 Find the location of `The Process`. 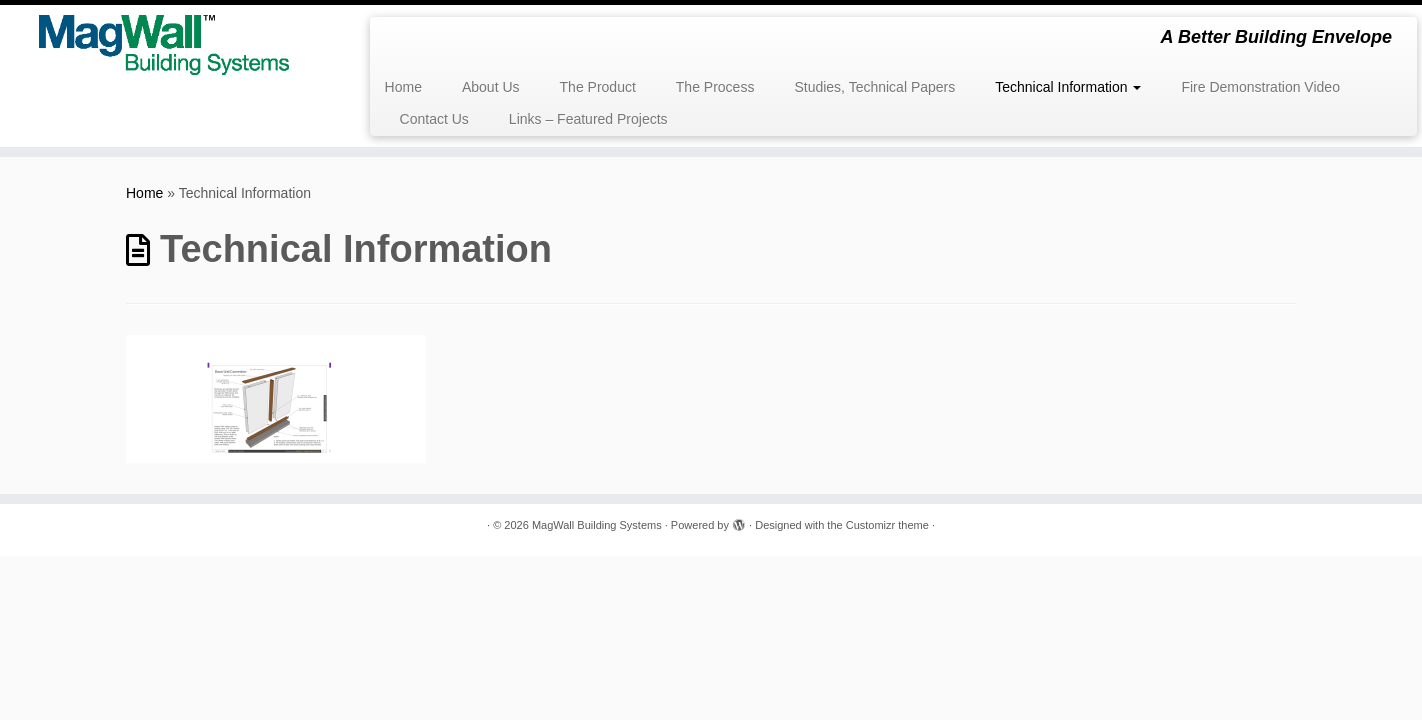

The Process is located at coordinates (715, 87).